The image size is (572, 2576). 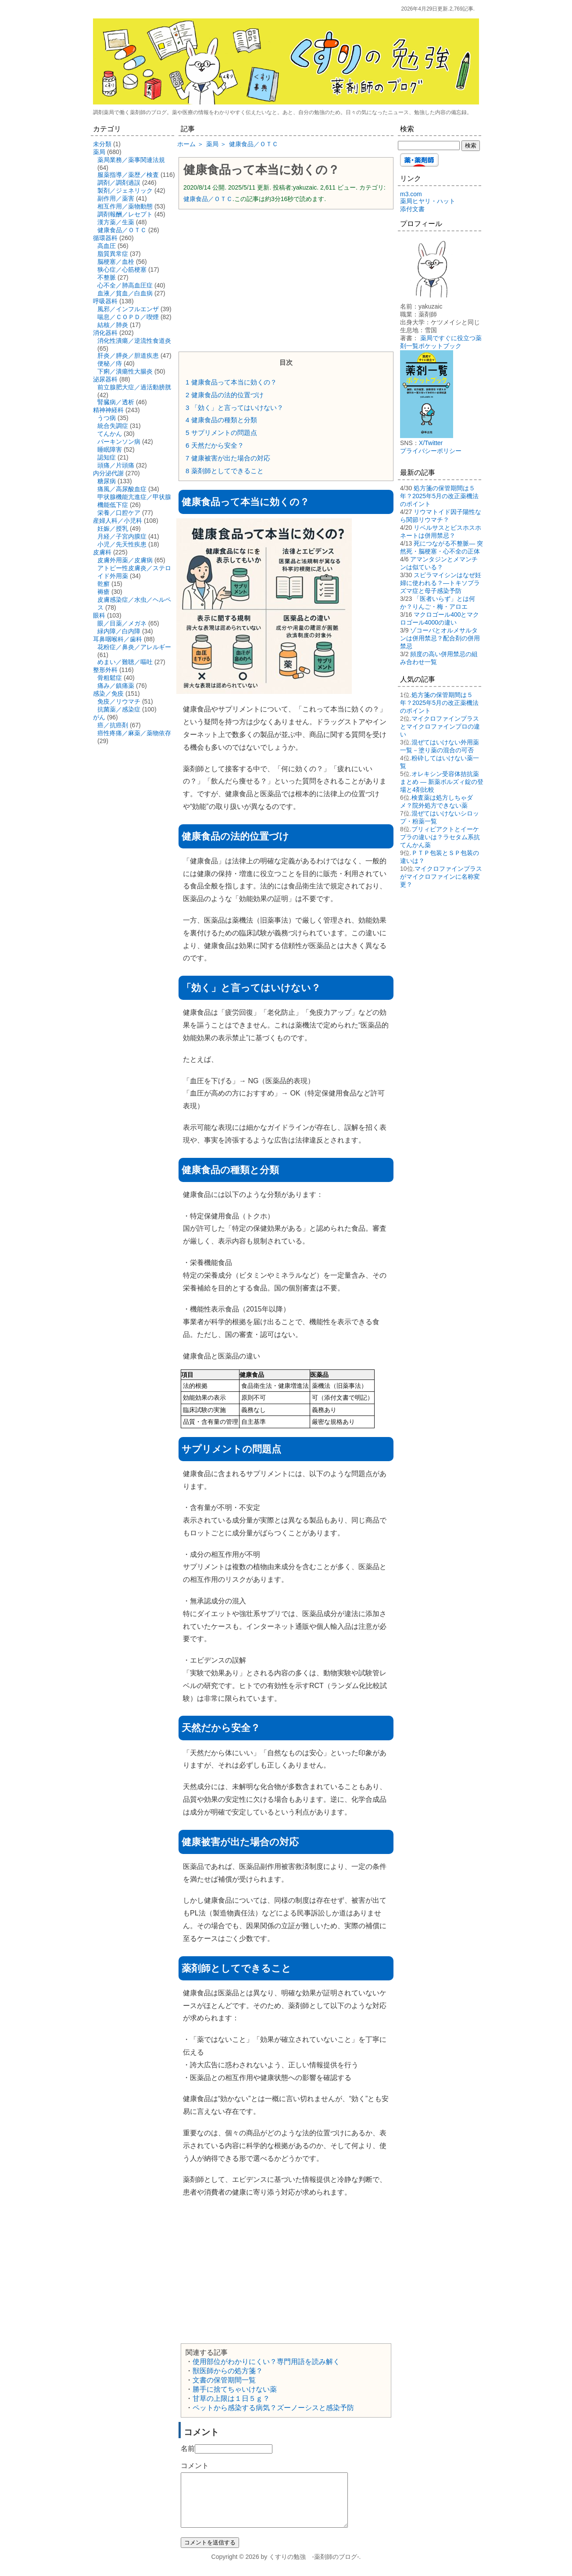 What do you see at coordinates (103, 591) in the screenshot?
I see `褥瘡` at bounding box center [103, 591].